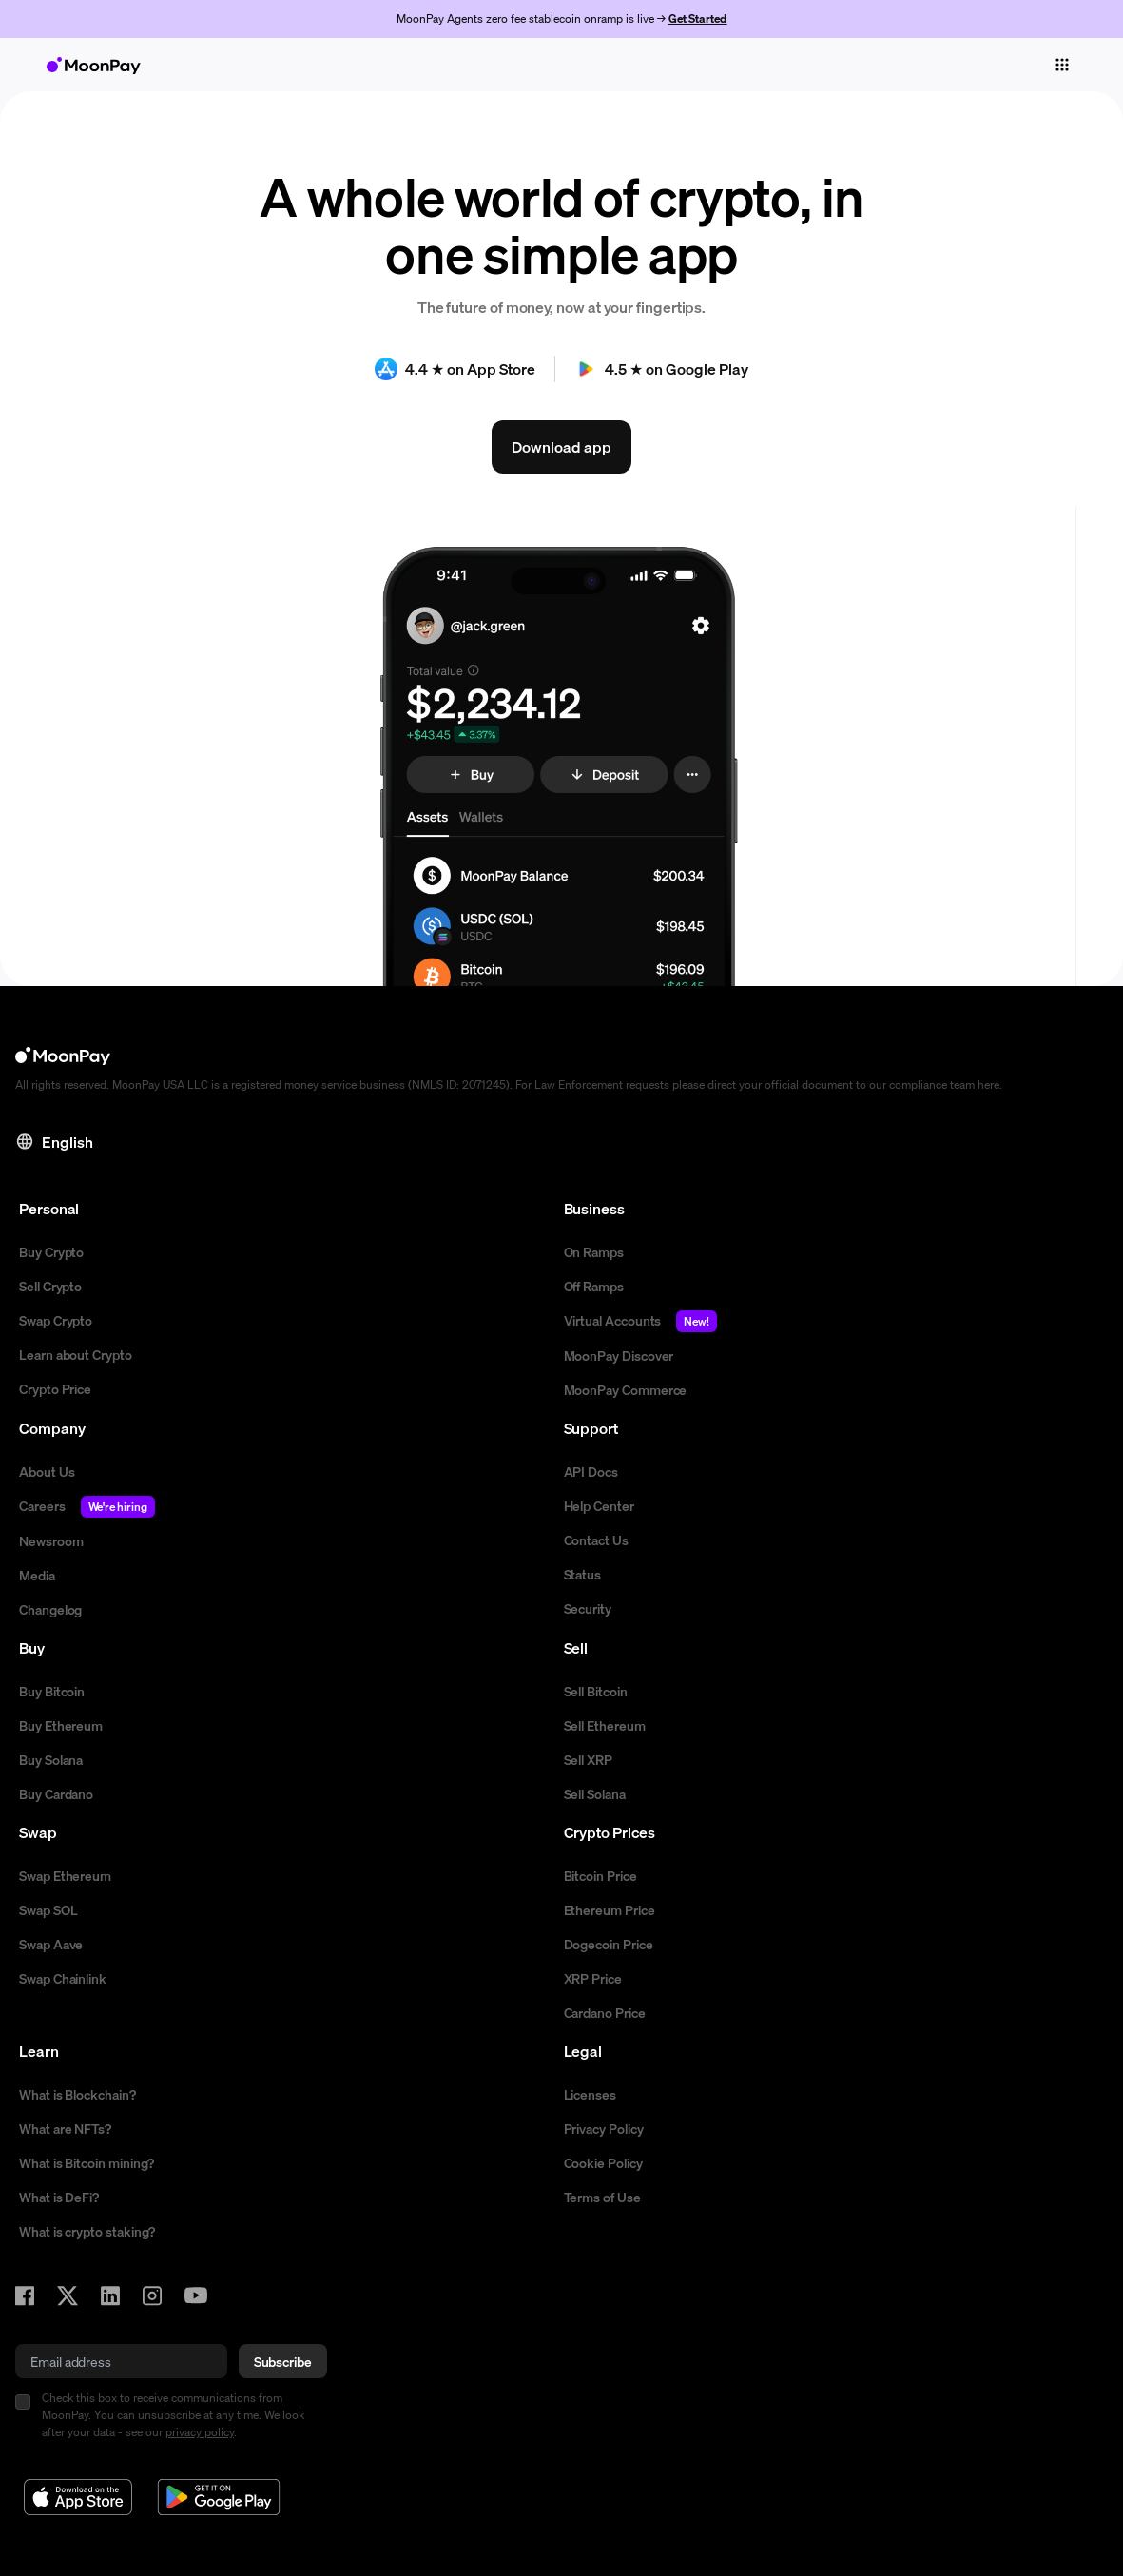  I want to click on Security, so click(587, 1608).